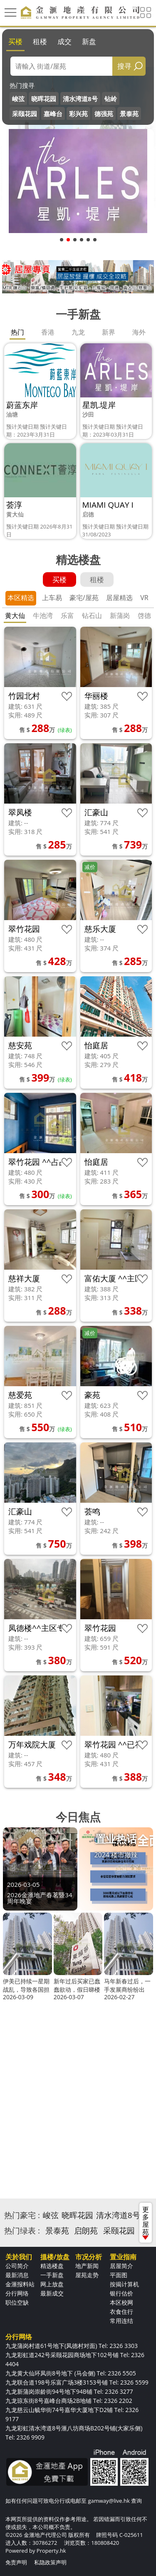  I want to click on 景泰苑, so click(129, 113).